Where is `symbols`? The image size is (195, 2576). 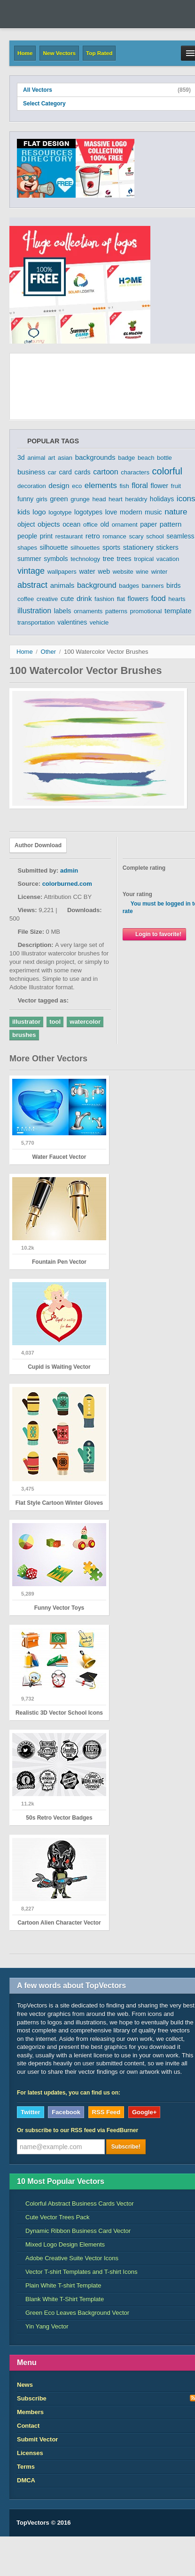 symbols is located at coordinates (56, 558).